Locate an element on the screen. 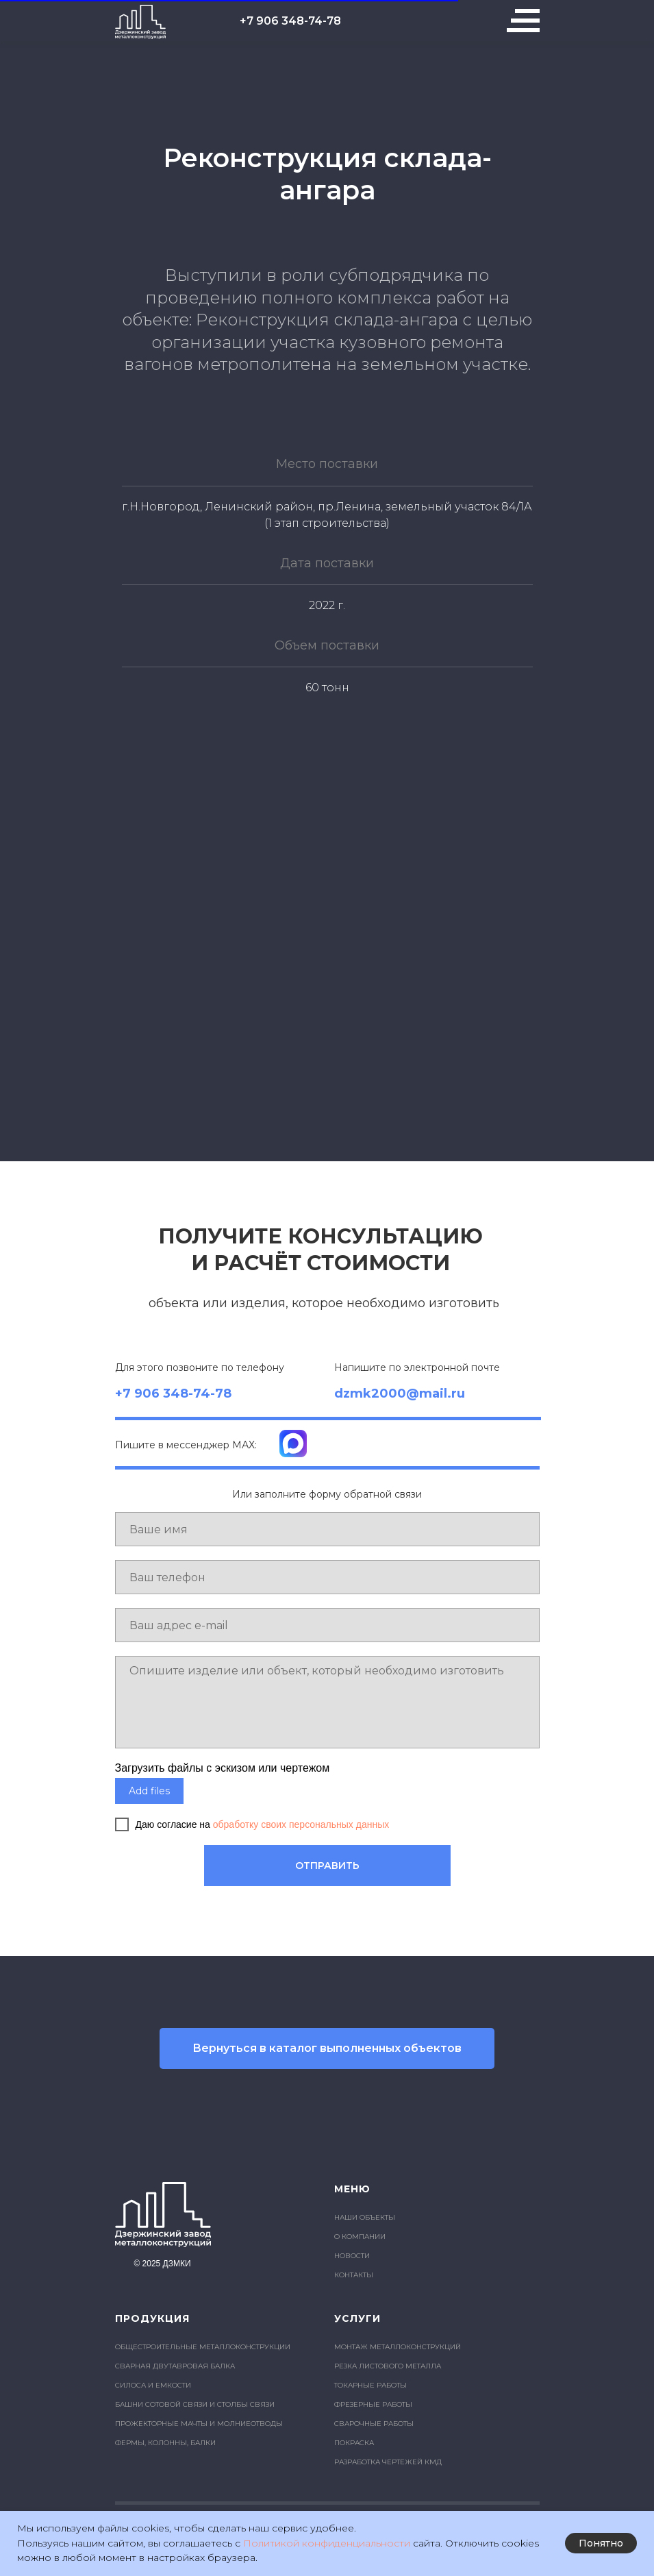 The height and width of the screenshot is (2576, 654). [phone] is located at coordinates (327, 1577).